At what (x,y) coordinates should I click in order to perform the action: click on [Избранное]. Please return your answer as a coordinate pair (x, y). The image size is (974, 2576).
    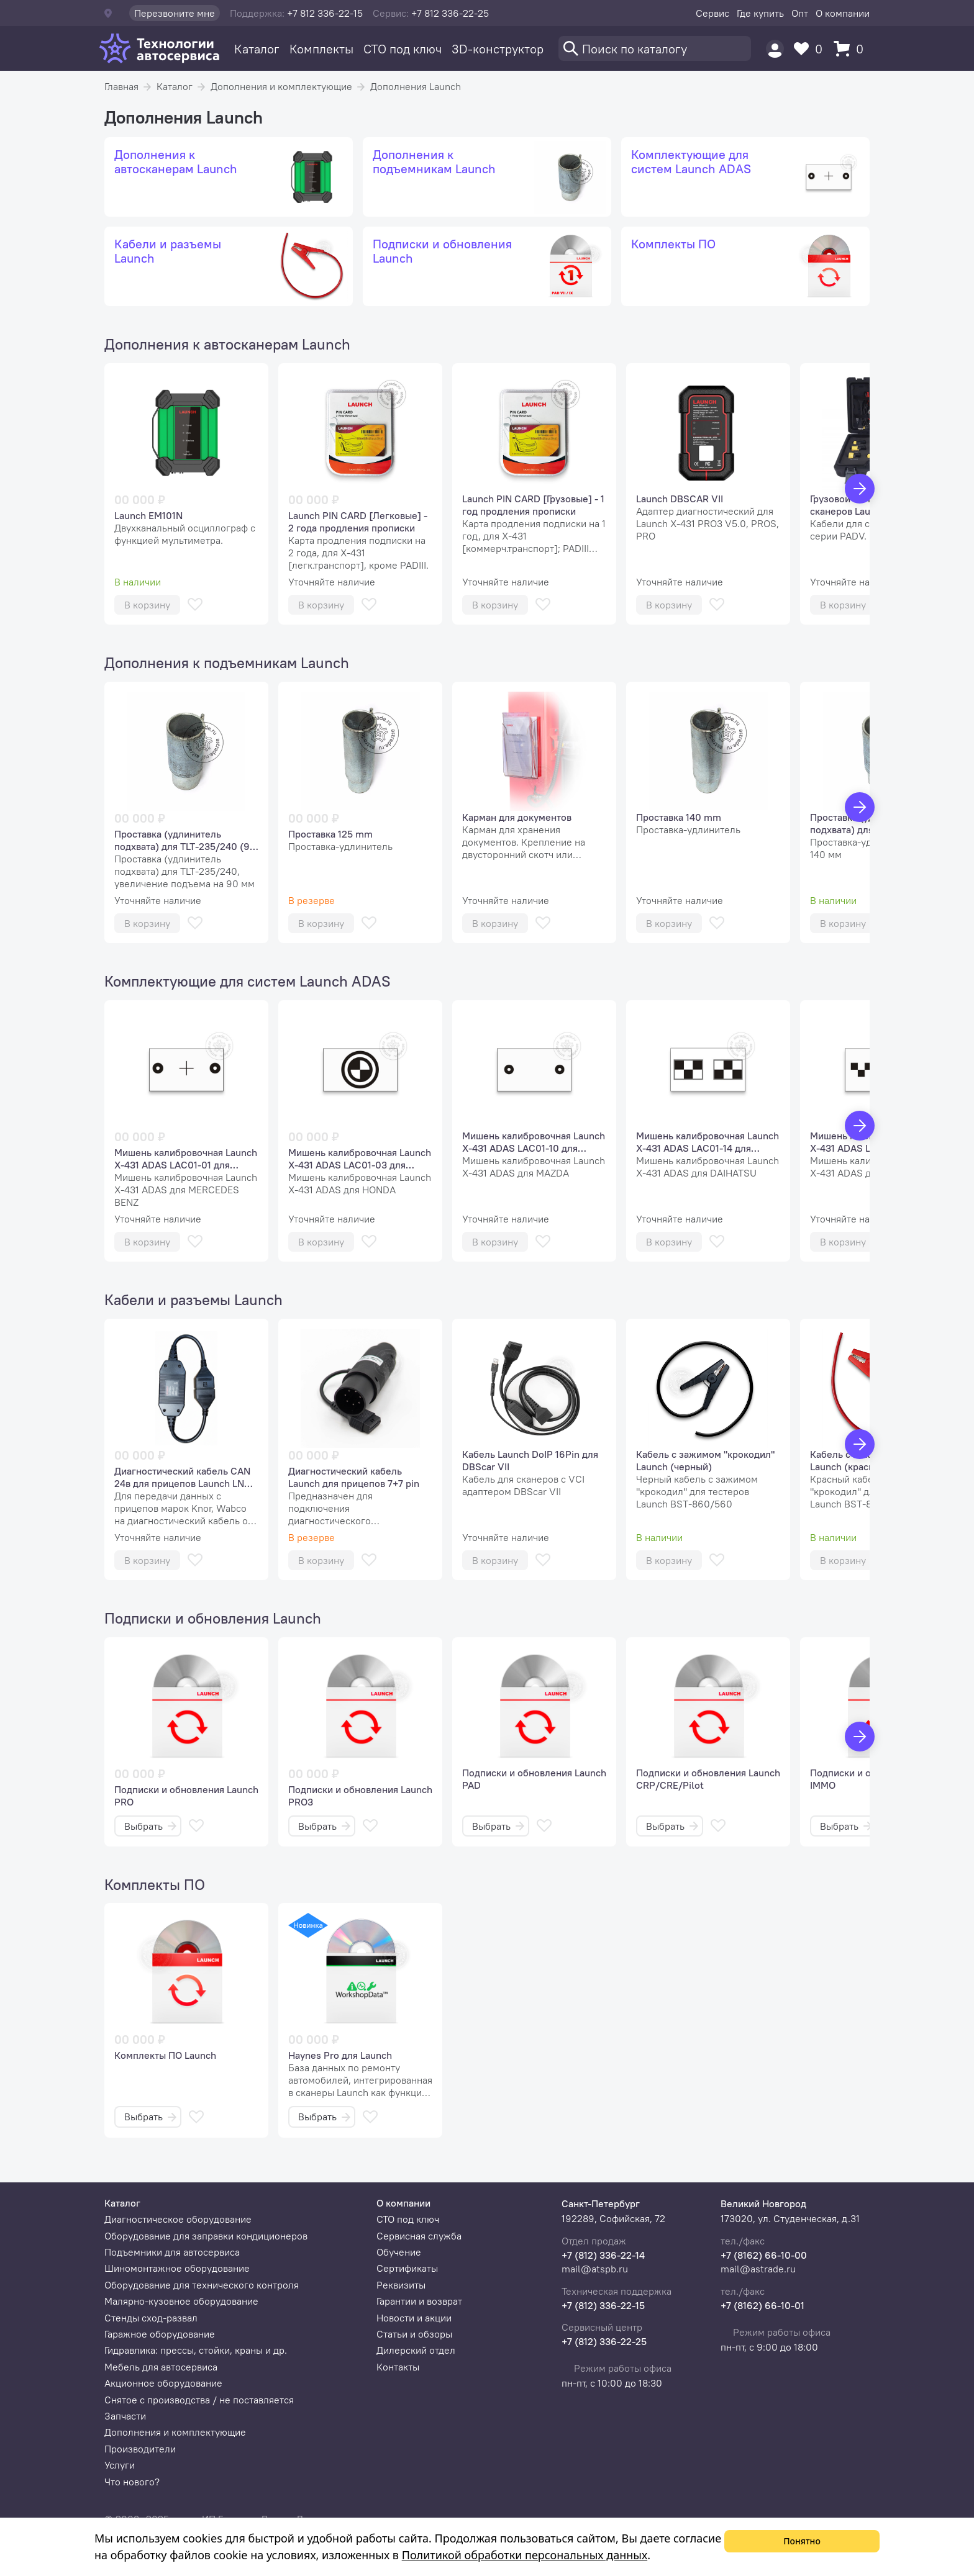
    Looking at the image, I should click on (811, 49).